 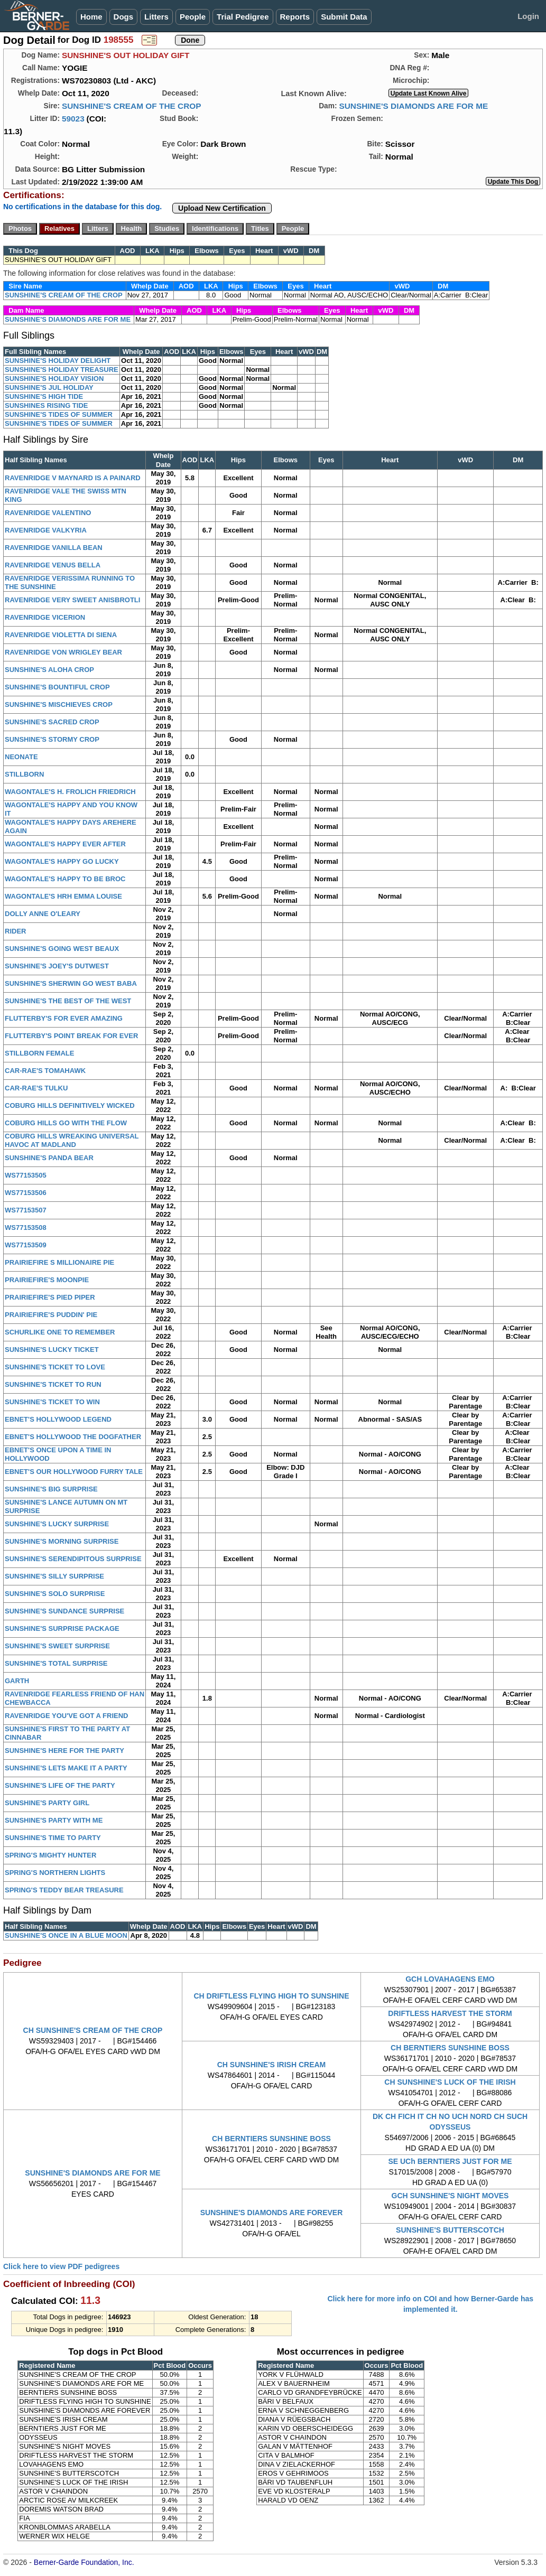 I want to click on SUNSHINE'S TICKET TO LOVE, so click(x=55, y=1367).